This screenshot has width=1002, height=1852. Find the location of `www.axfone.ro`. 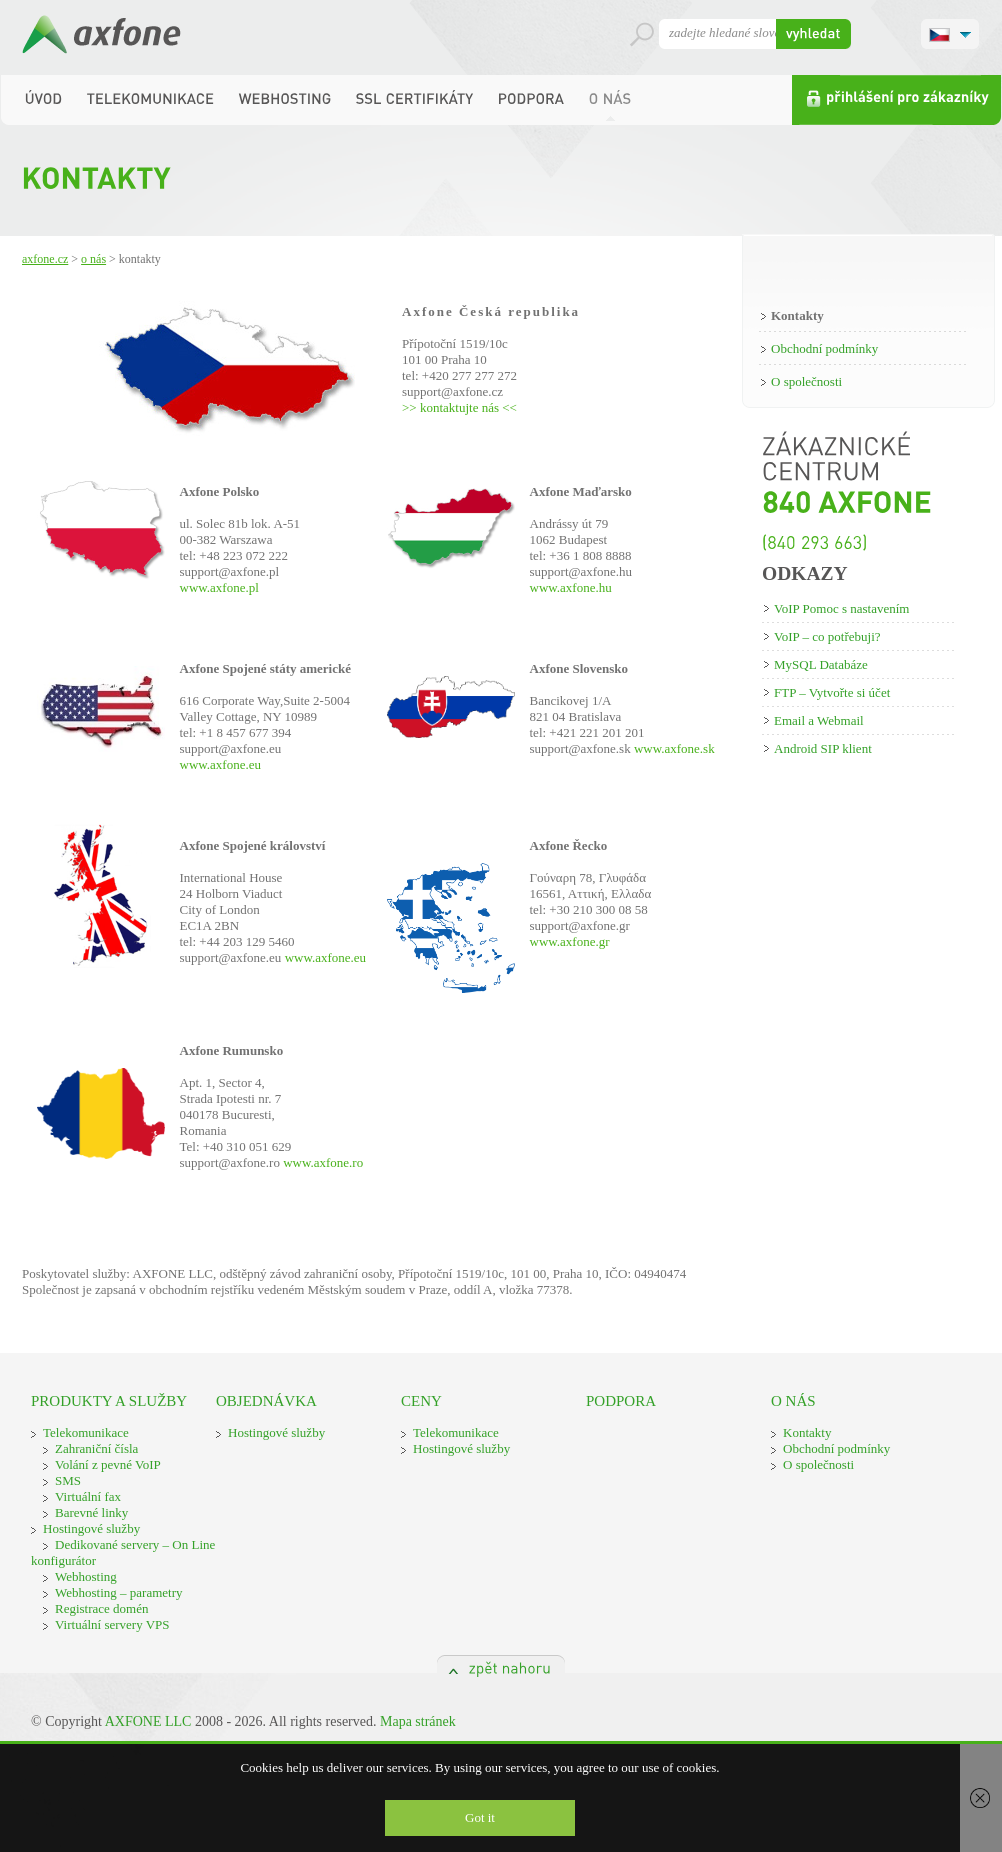

www.axfone.ro is located at coordinates (323, 1162).